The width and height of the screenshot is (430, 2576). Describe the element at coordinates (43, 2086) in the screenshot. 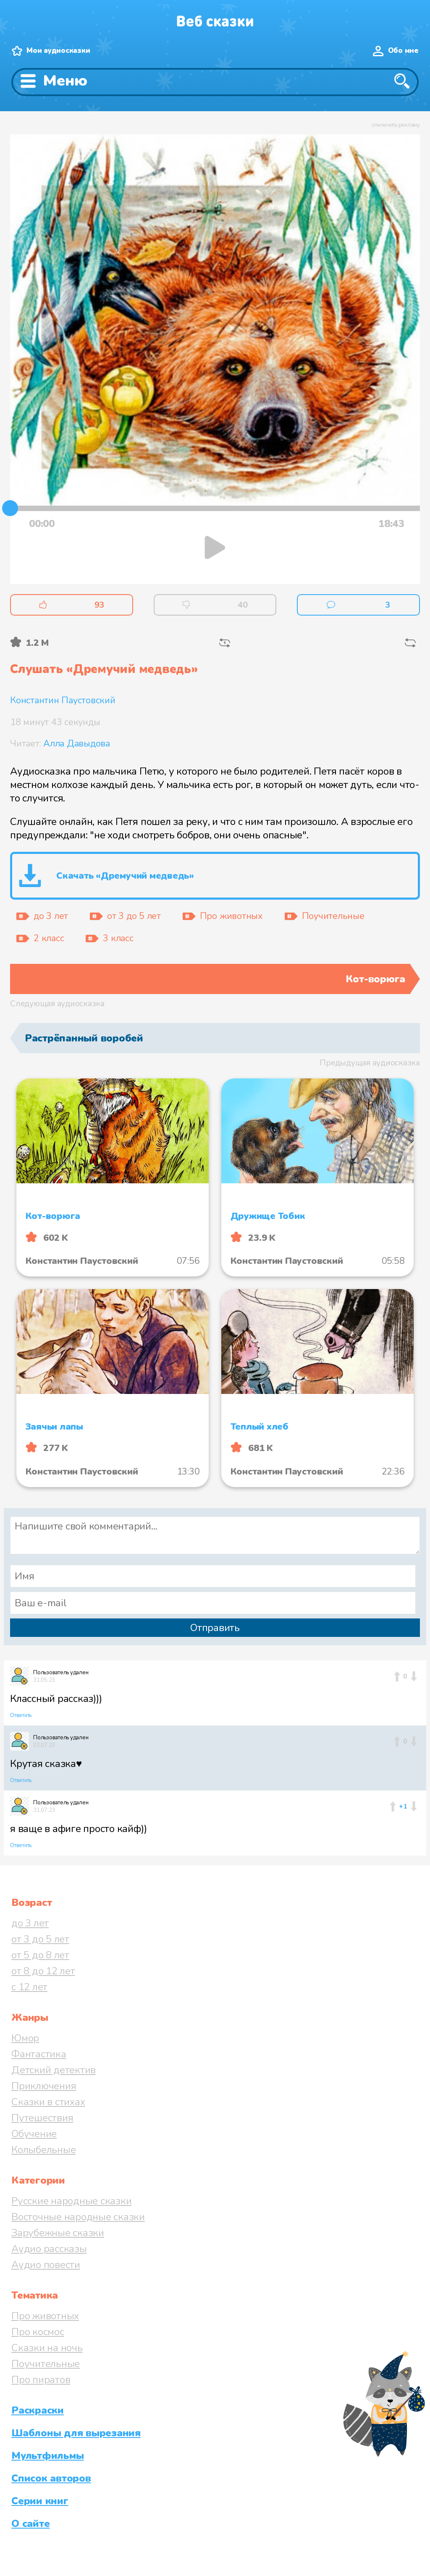

I see `Приключения` at that location.